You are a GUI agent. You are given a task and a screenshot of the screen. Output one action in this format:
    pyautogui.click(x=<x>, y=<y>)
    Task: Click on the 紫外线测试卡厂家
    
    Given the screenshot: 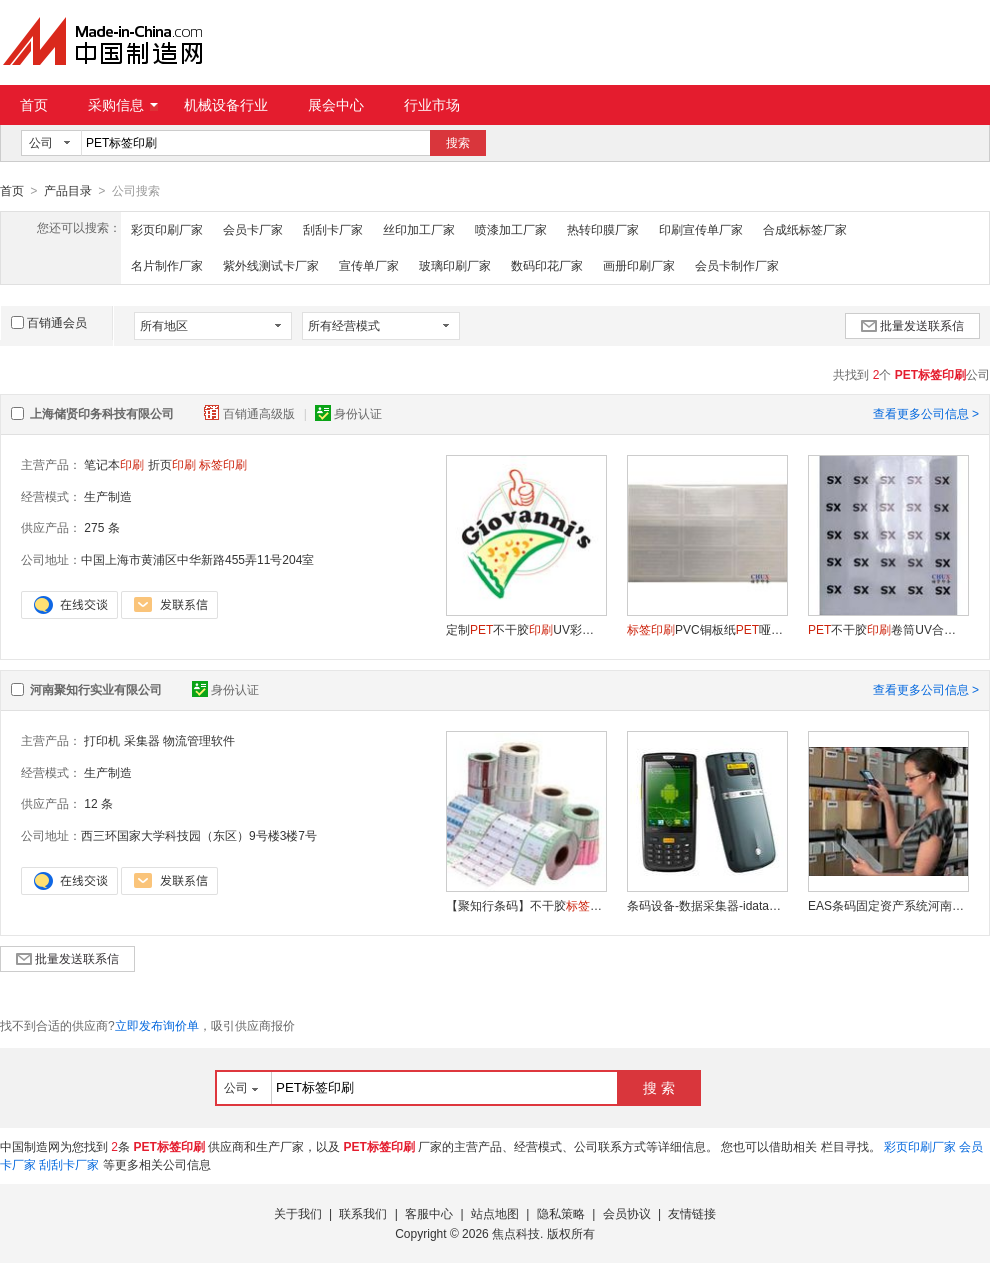 What is the action you would take?
    pyautogui.click(x=271, y=265)
    